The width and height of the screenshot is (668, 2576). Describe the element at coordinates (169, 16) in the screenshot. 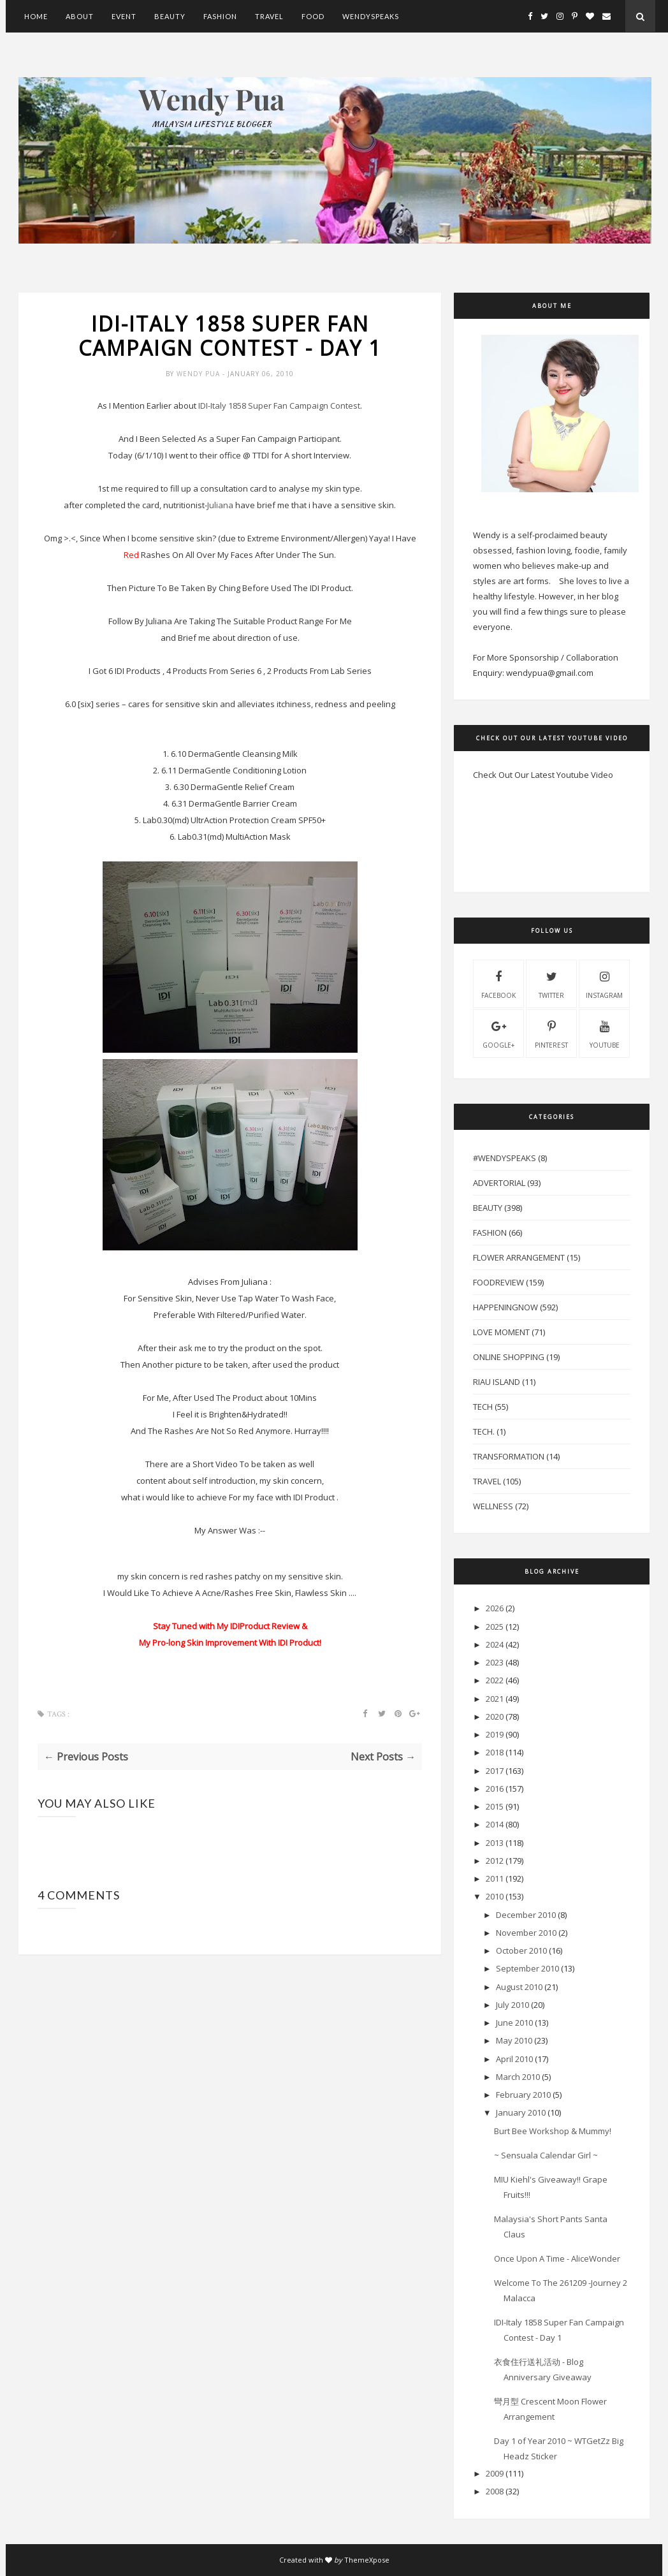

I see `Beauty` at that location.